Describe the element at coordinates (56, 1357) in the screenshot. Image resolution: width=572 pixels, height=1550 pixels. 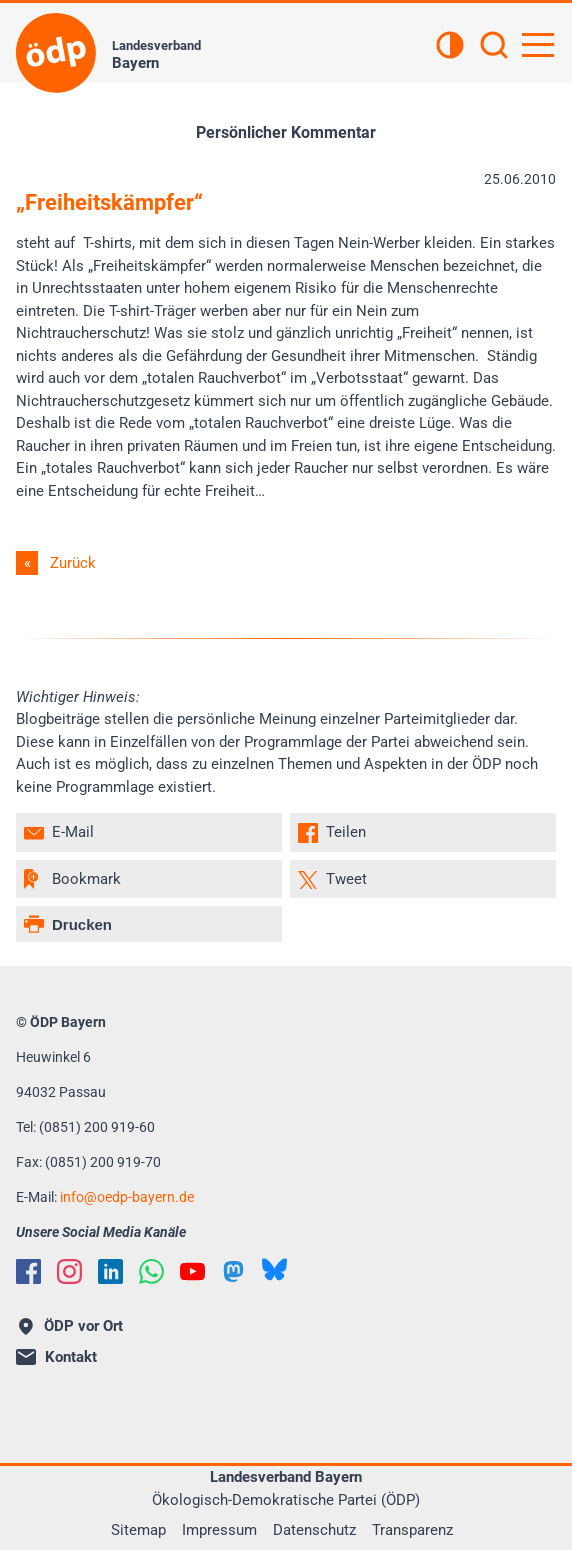
I see `Kontakt` at that location.